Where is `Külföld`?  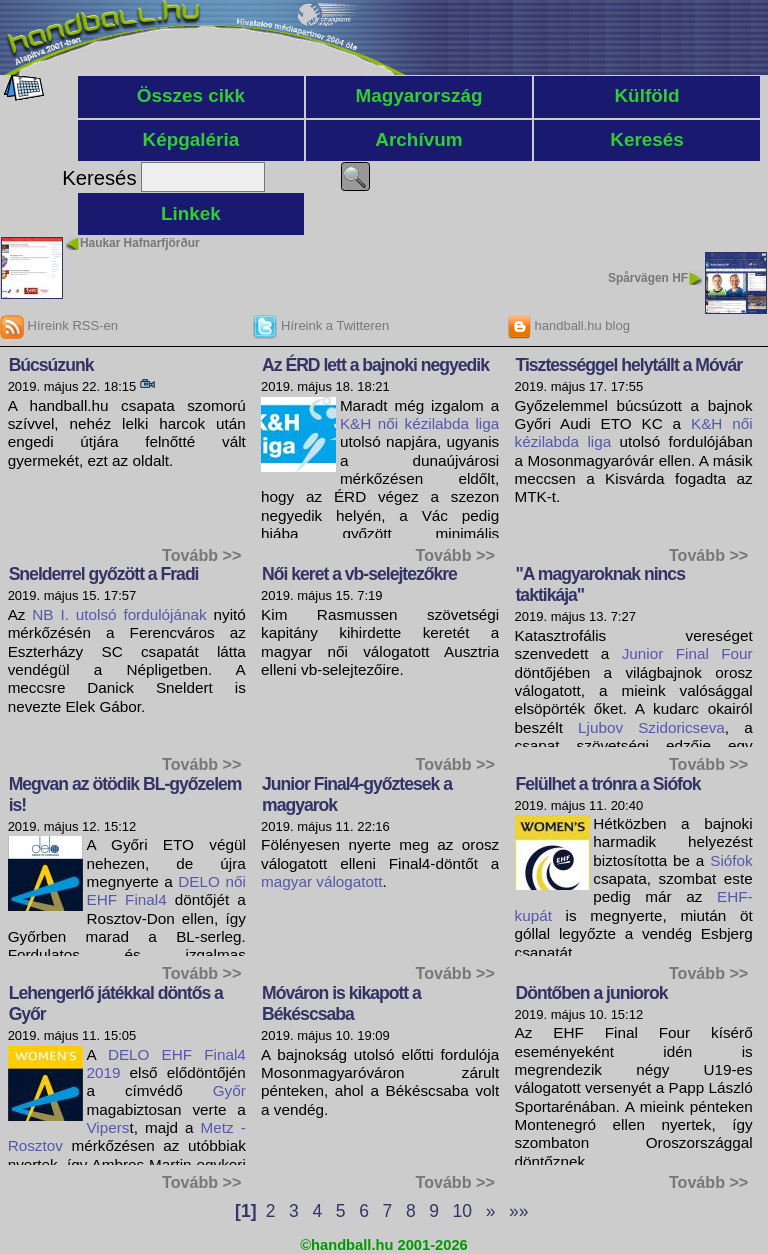
Külföld is located at coordinates (646, 95).